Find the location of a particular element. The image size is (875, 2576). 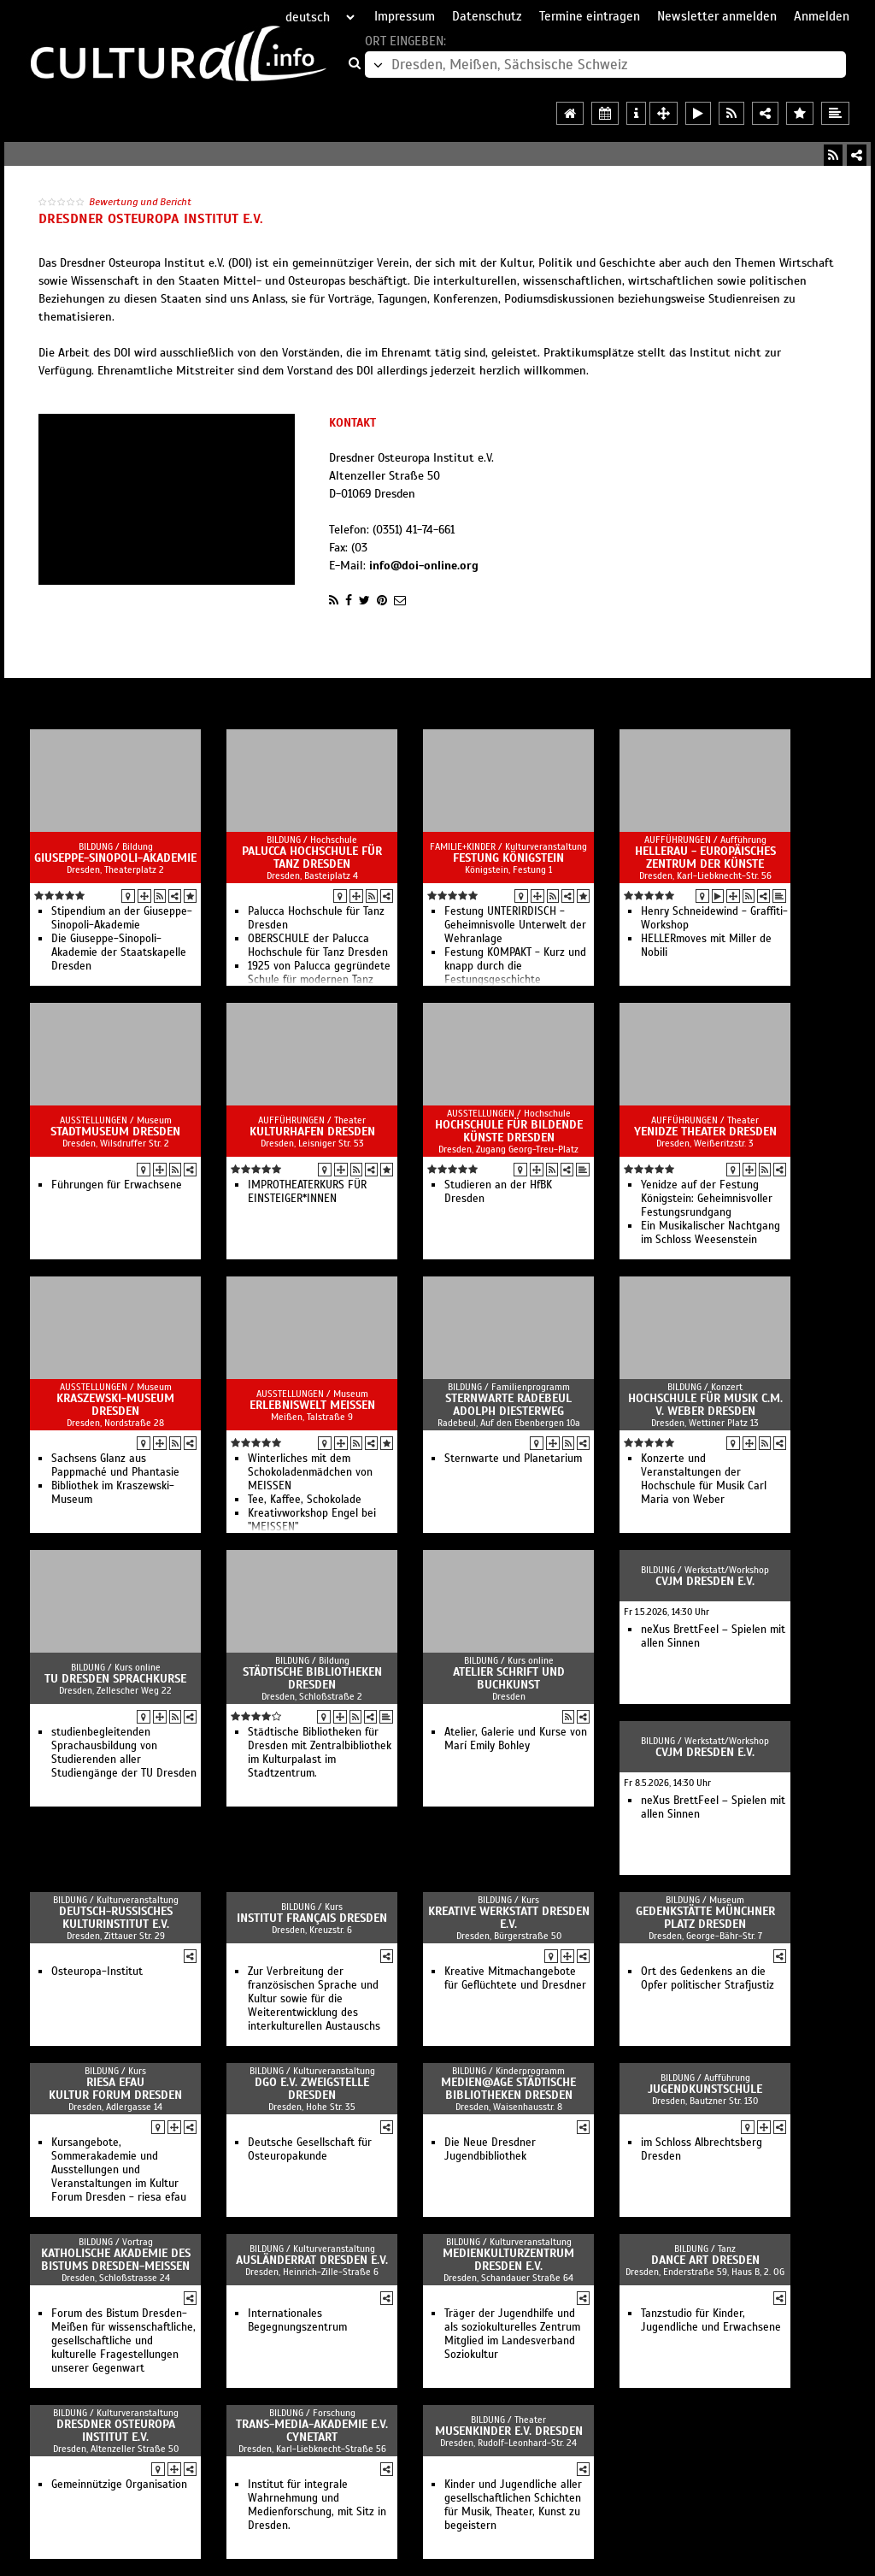

HELLERAU - Europäisches Zentrum der Künste is located at coordinates (705, 857).